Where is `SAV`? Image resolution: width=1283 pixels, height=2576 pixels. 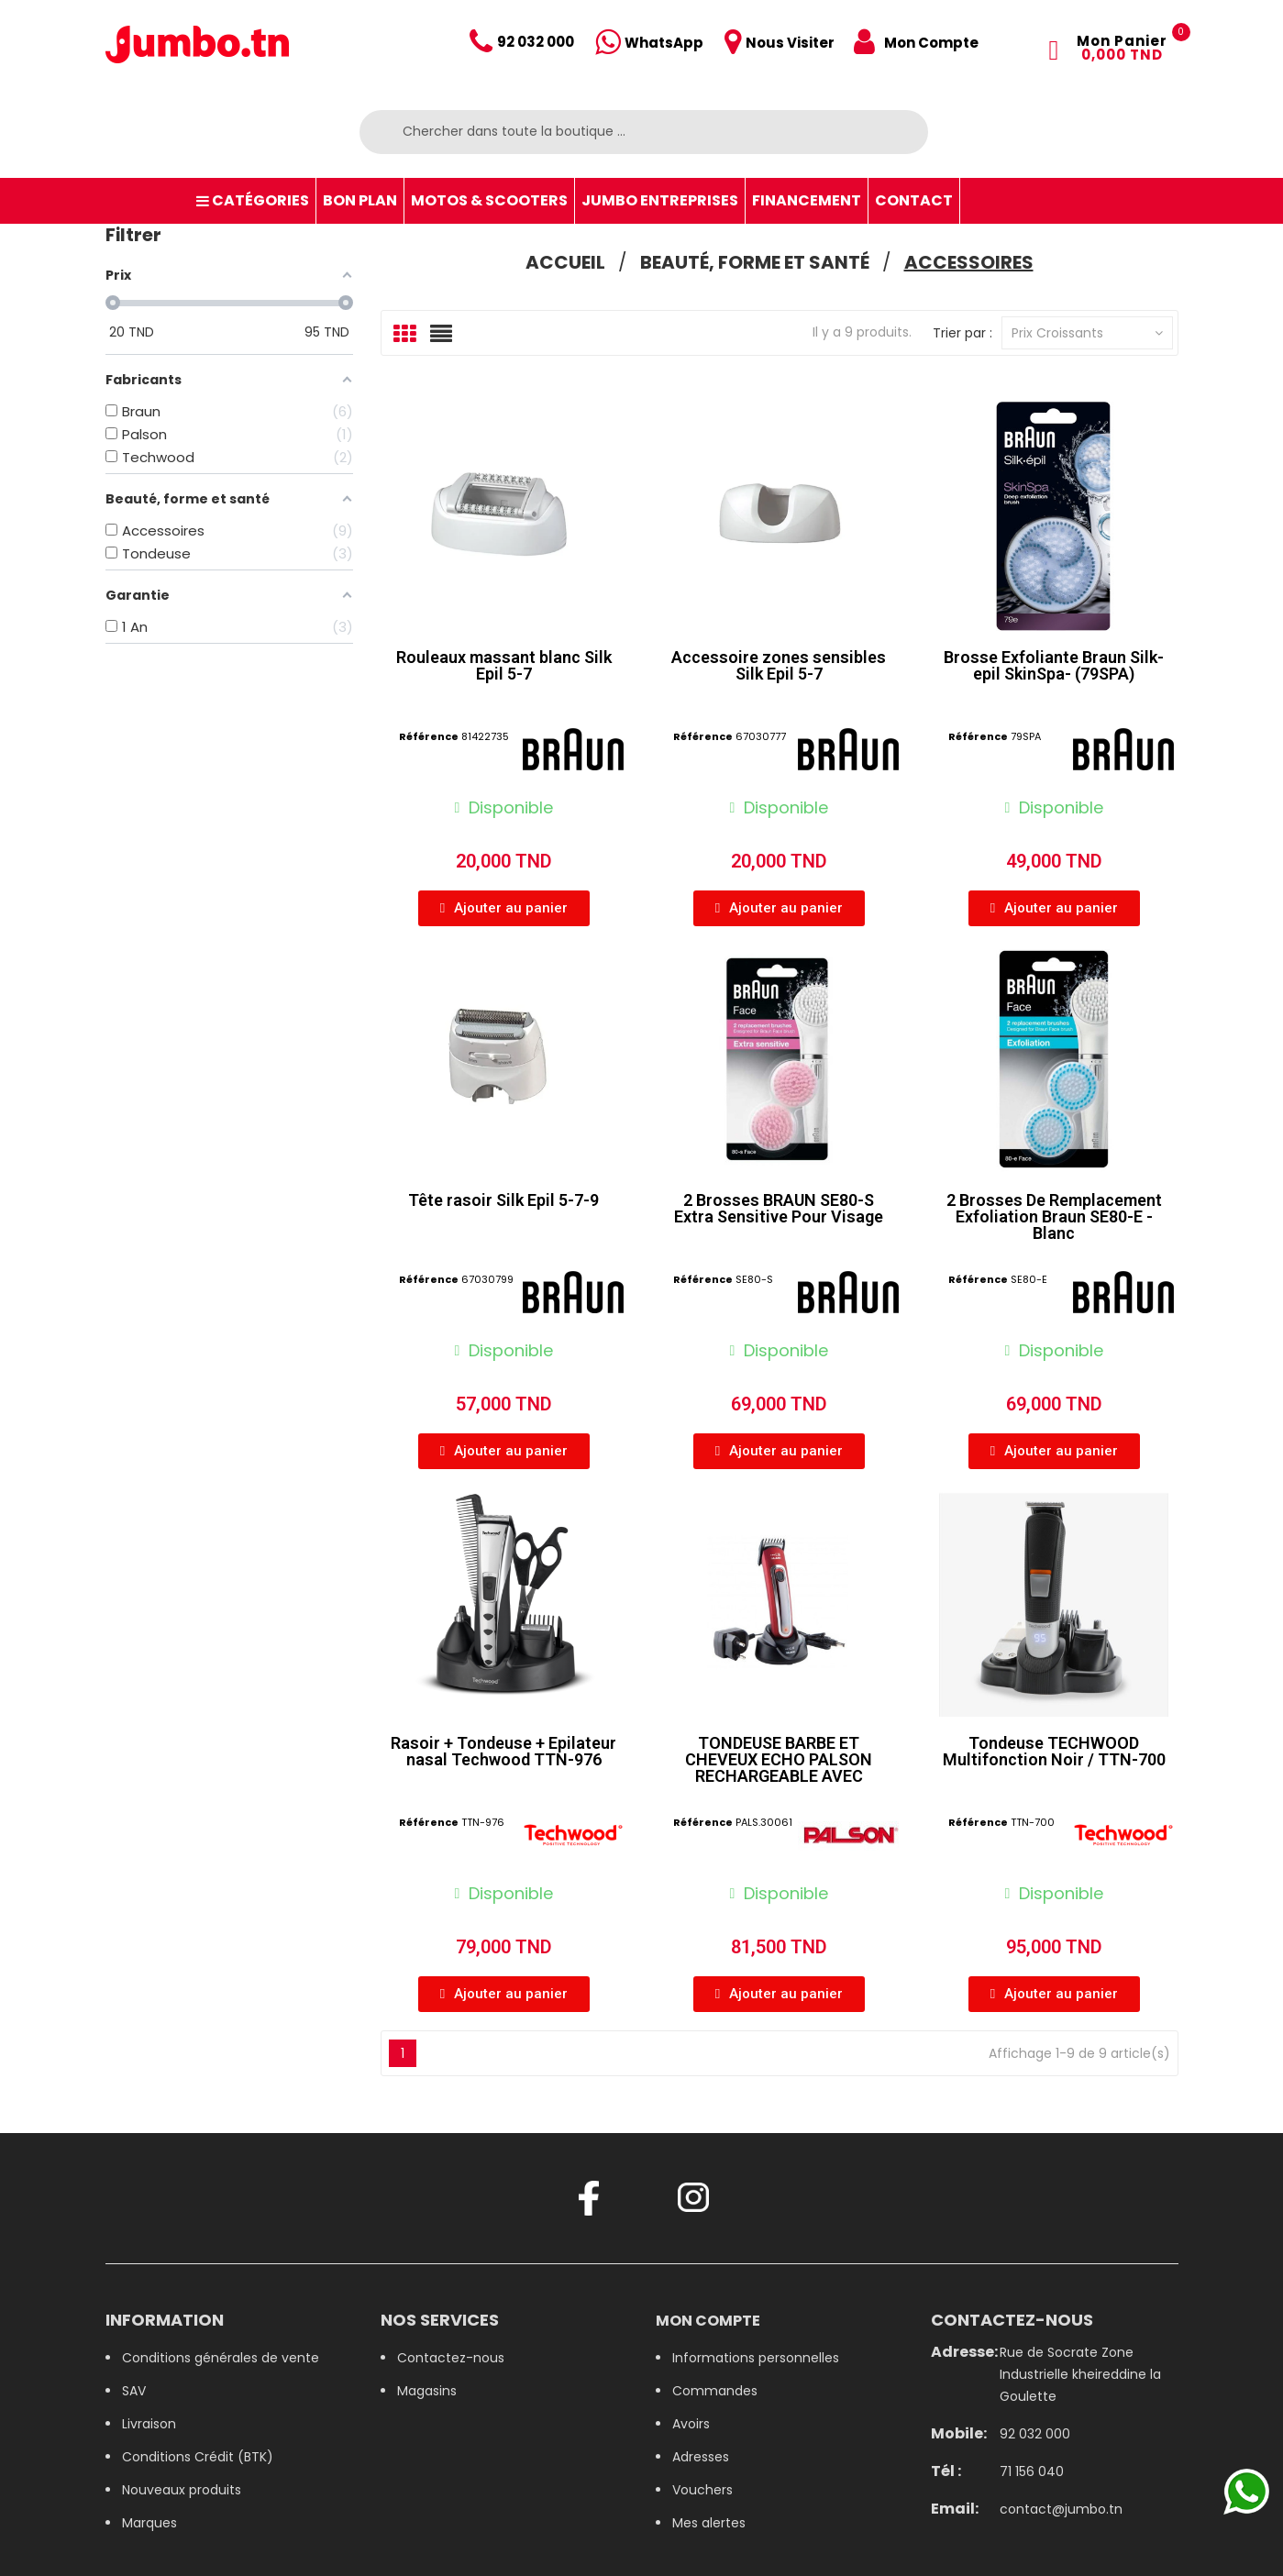 SAV is located at coordinates (134, 2391).